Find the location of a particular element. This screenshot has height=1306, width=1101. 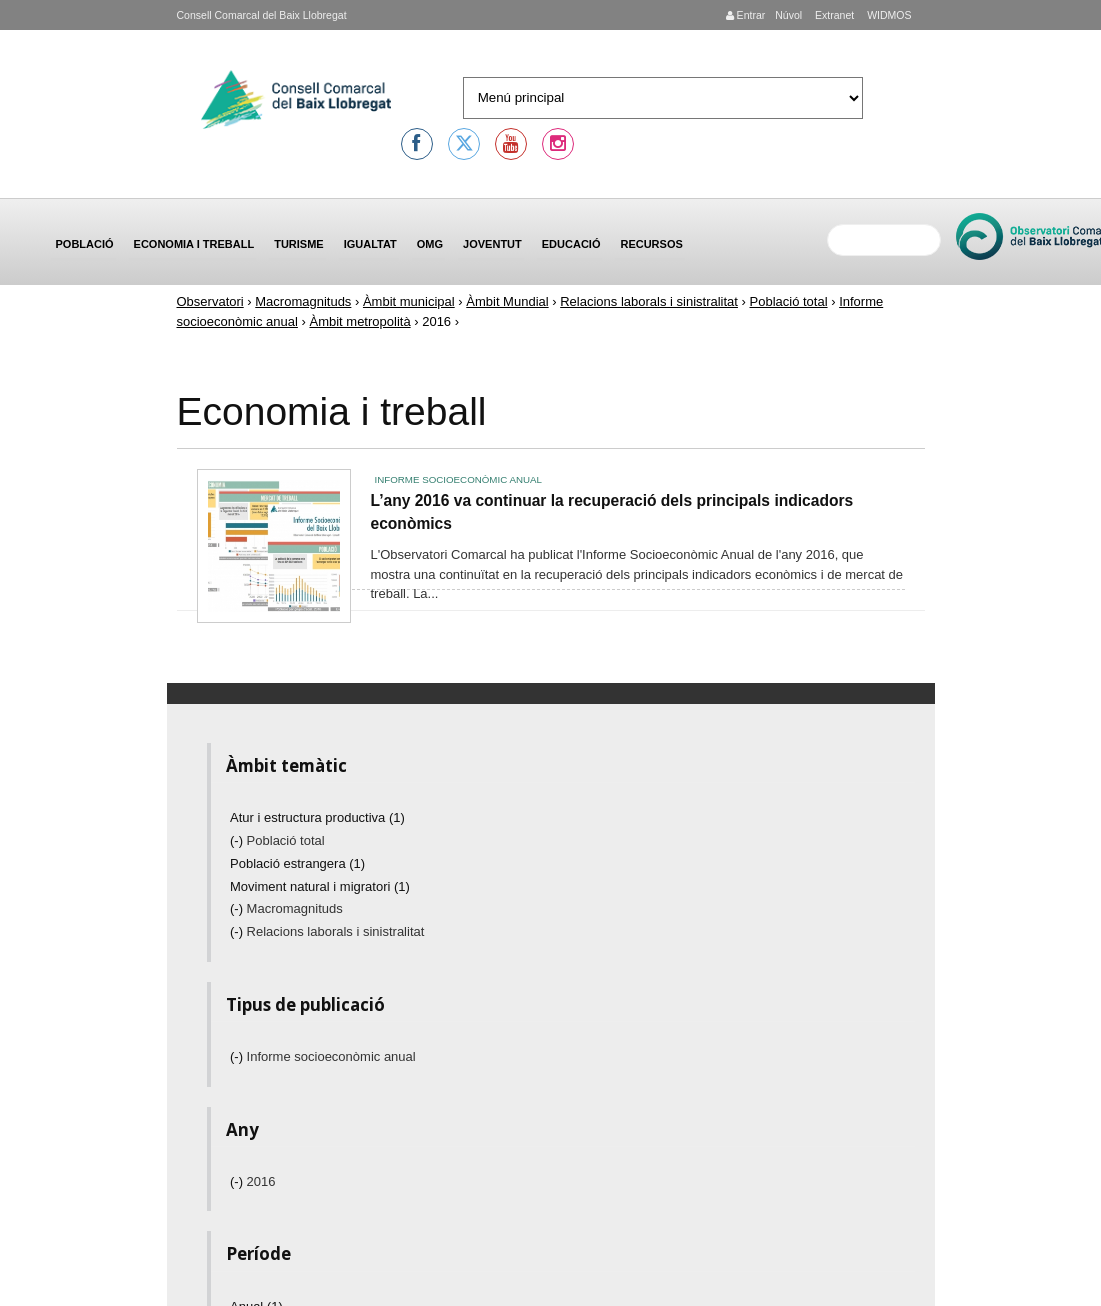

Turisme is located at coordinates (299, 244).